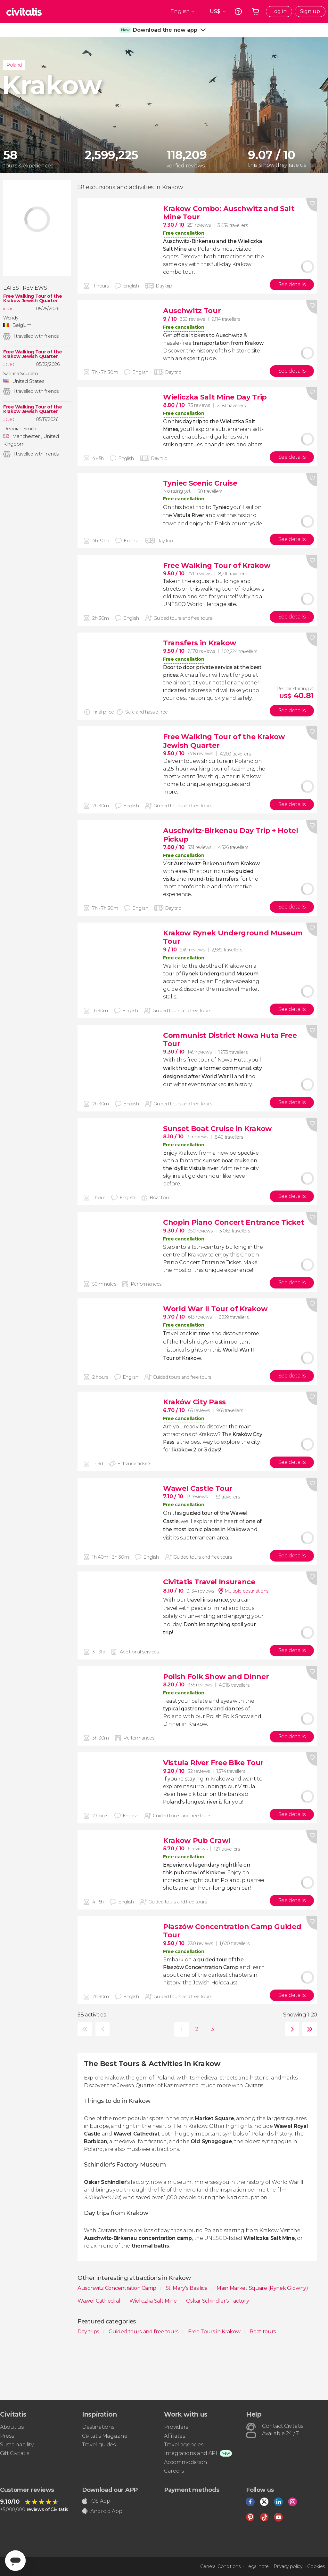 The height and width of the screenshot is (2576, 328). What do you see at coordinates (32, 298) in the screenshot?
I see `Free Walking Tour of the Krakow Jewish Quarter` at bounding box center [32, 298].